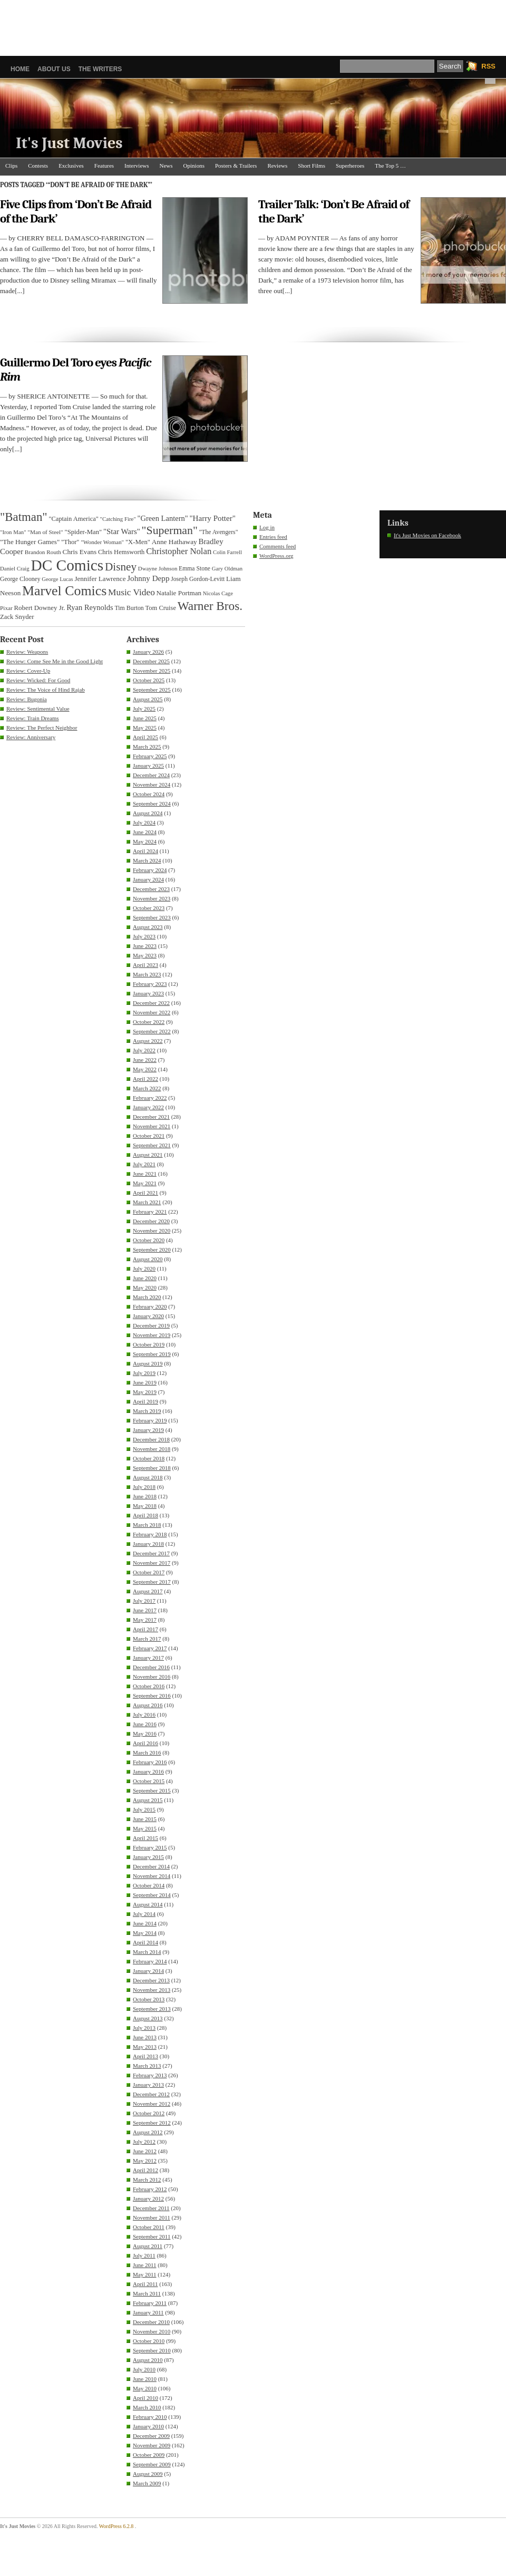 The image size is (506, 2576). What do you see at coordinates (145, 2379) in the screenshot?
I see `June 2010` at bounding box center [145, 2379].